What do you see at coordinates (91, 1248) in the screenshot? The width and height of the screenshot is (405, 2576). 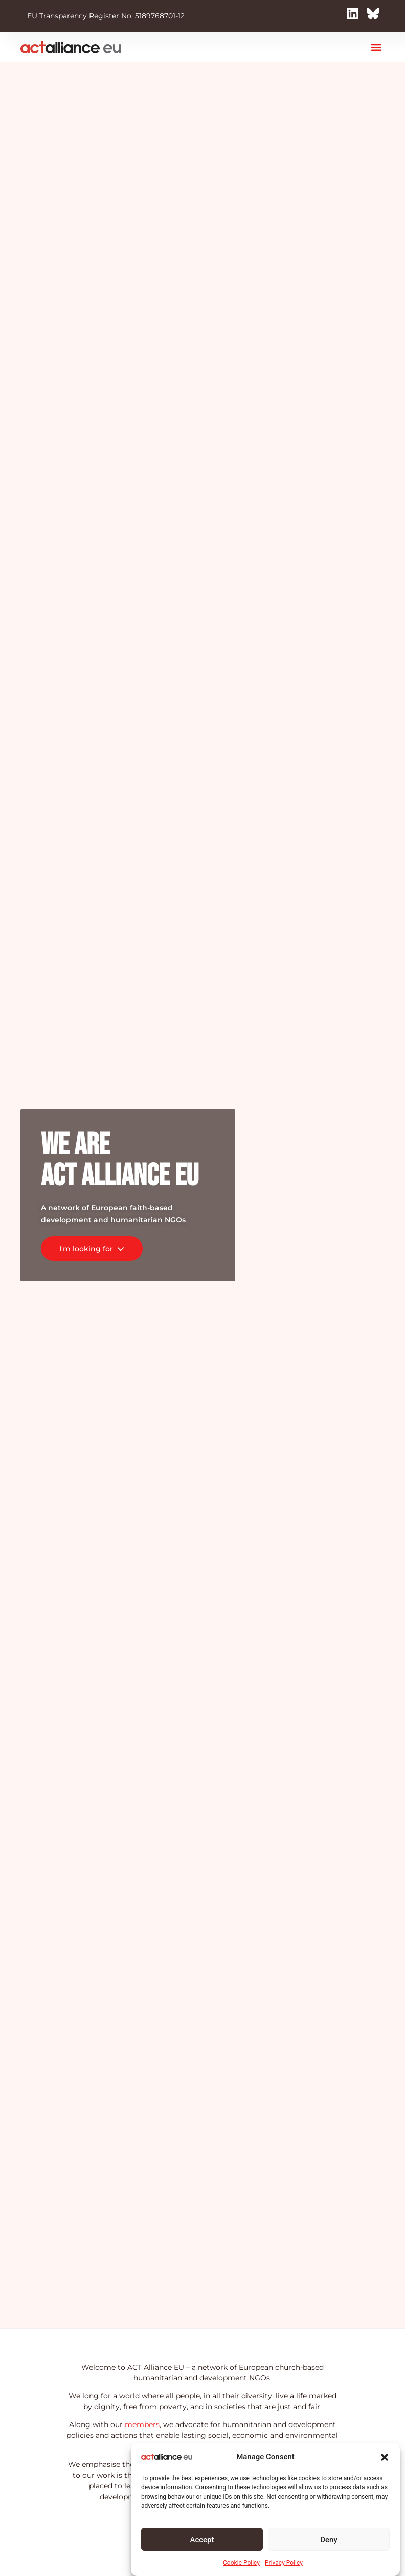 I see `I'm looking for` at bounding box center [91, 1248].